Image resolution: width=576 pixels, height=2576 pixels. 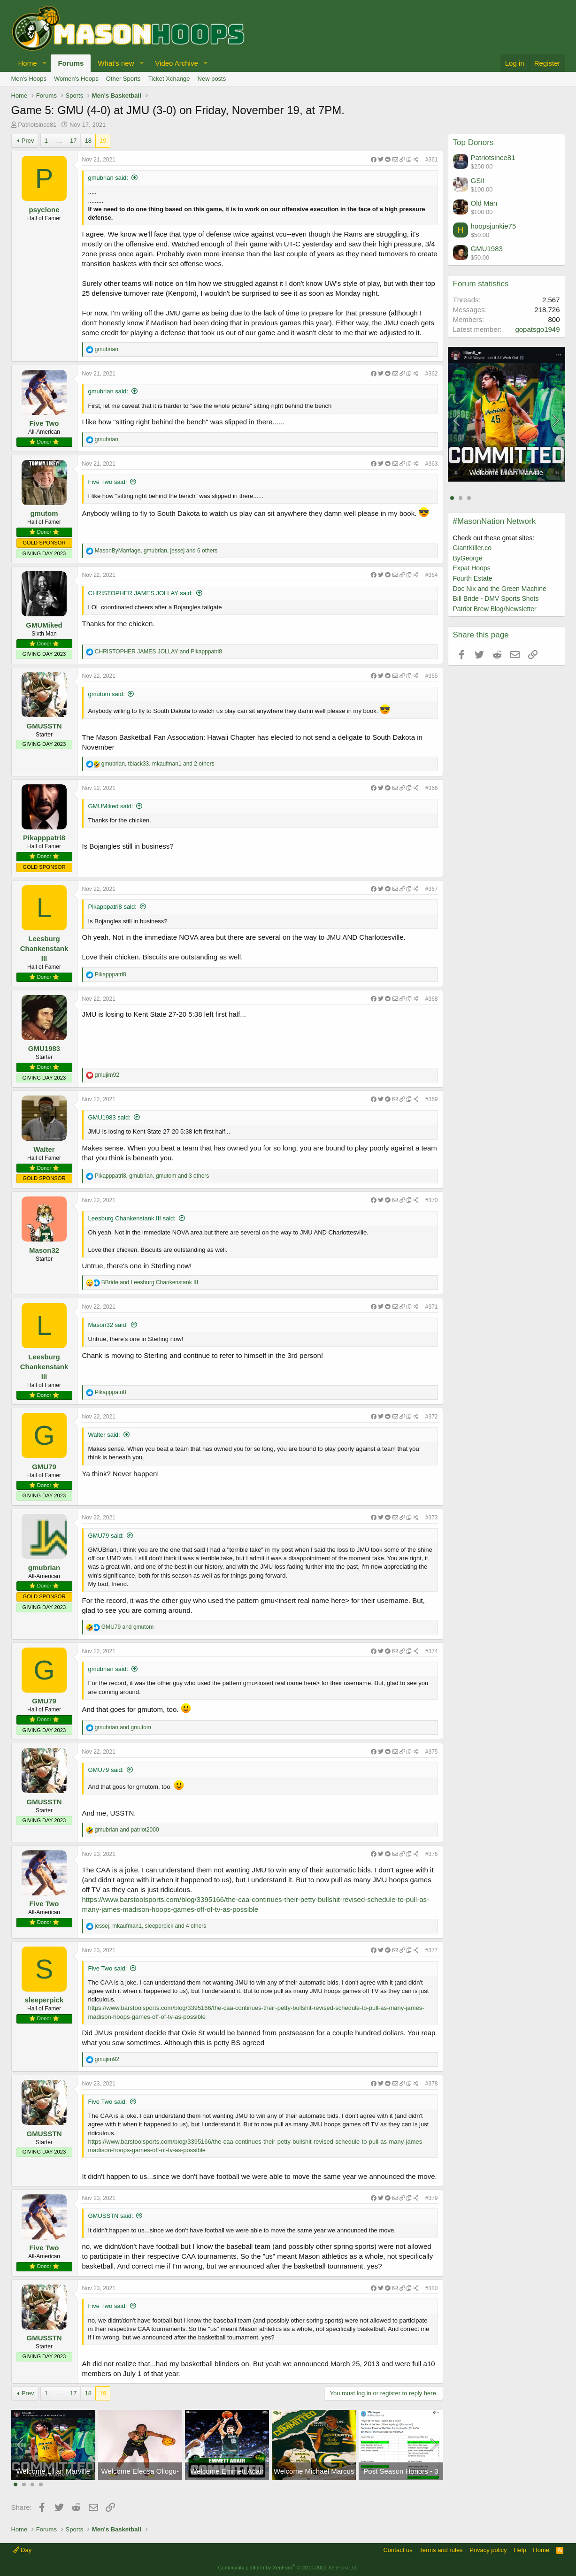 I want to click on sleeperpick, so click(x=44, y=2000).